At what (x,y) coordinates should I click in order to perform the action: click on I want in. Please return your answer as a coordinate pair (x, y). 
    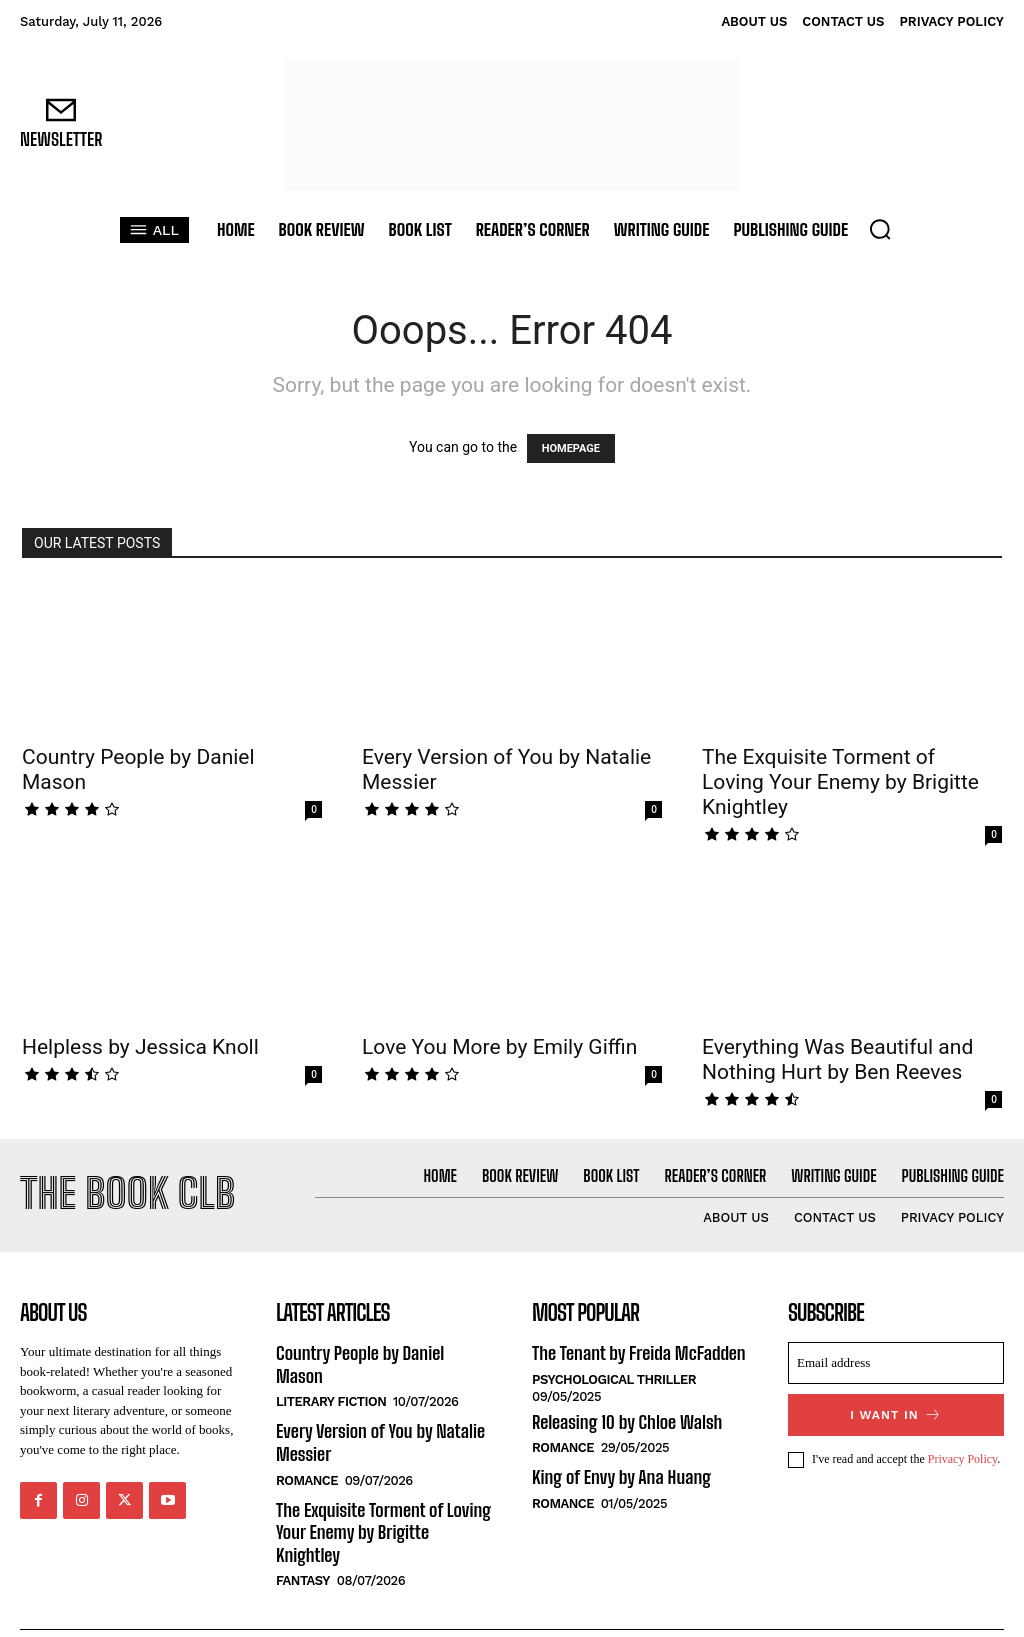
    Looking at the image, I should click on (896, 1414).